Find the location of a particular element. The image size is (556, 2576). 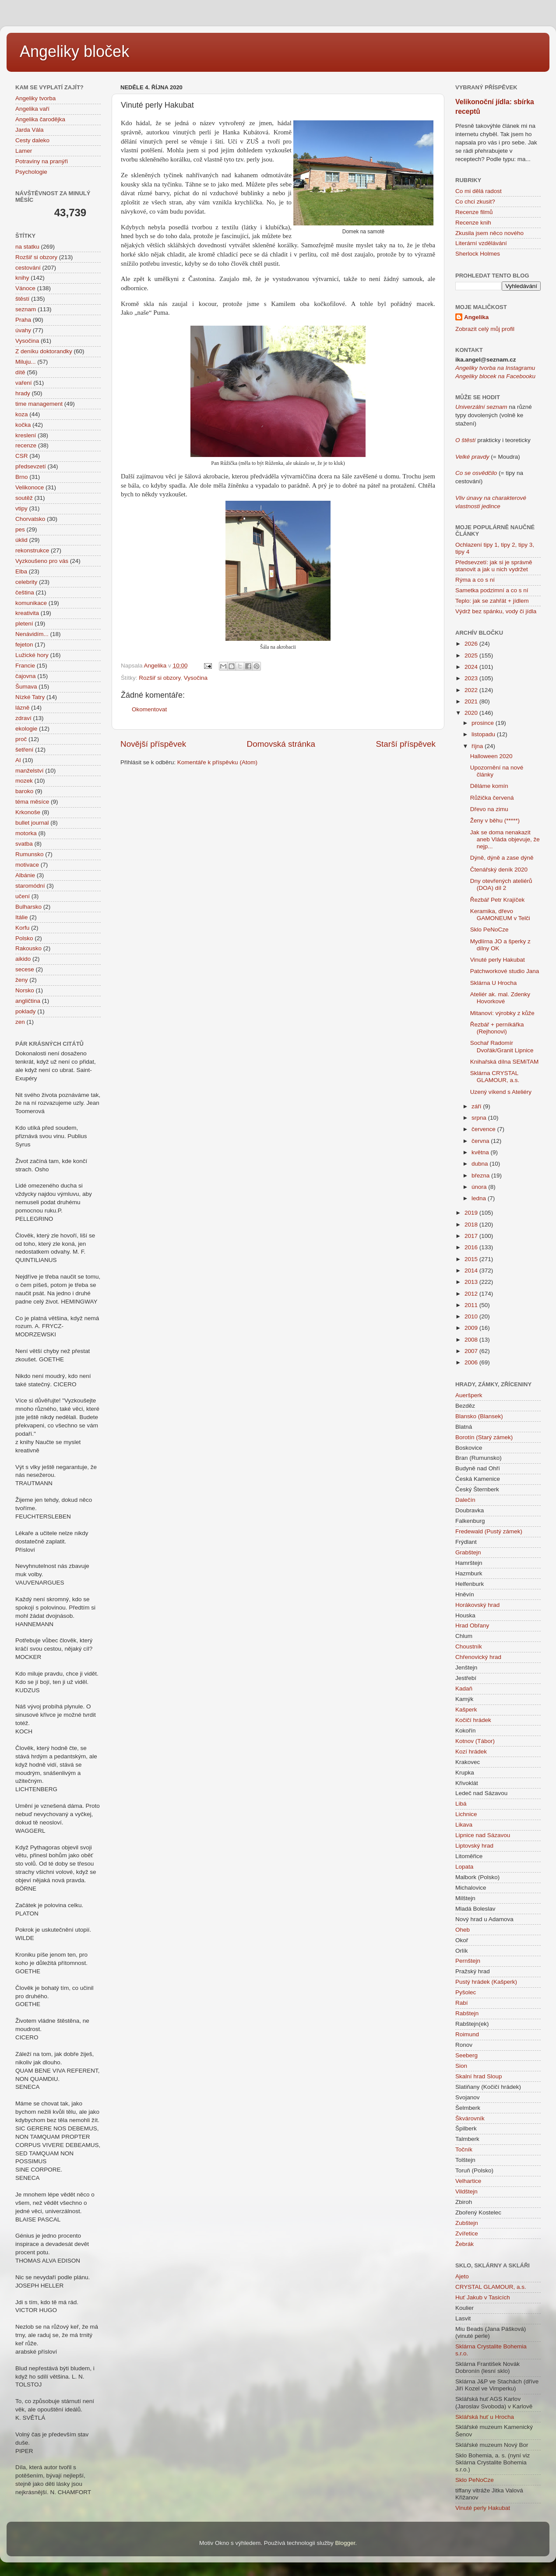

úklid is located at coordinates (21, 540).